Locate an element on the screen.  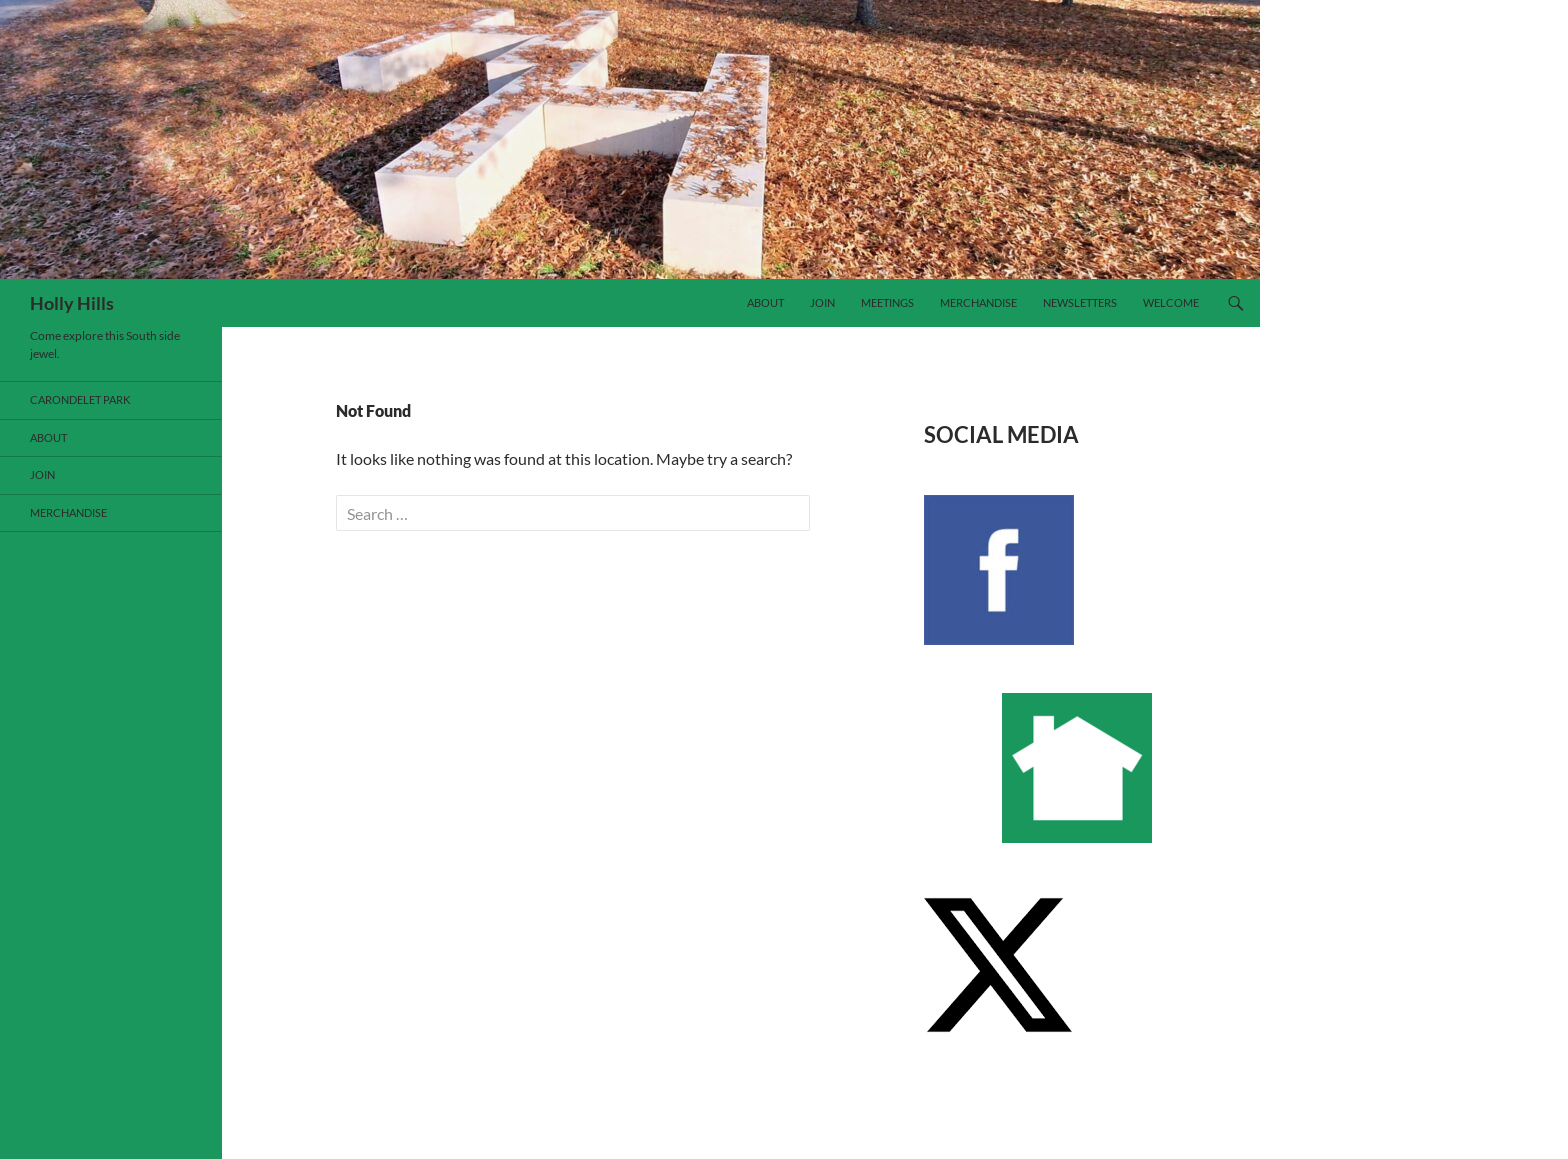
Newsletters is located at coordinates (1080, 302).